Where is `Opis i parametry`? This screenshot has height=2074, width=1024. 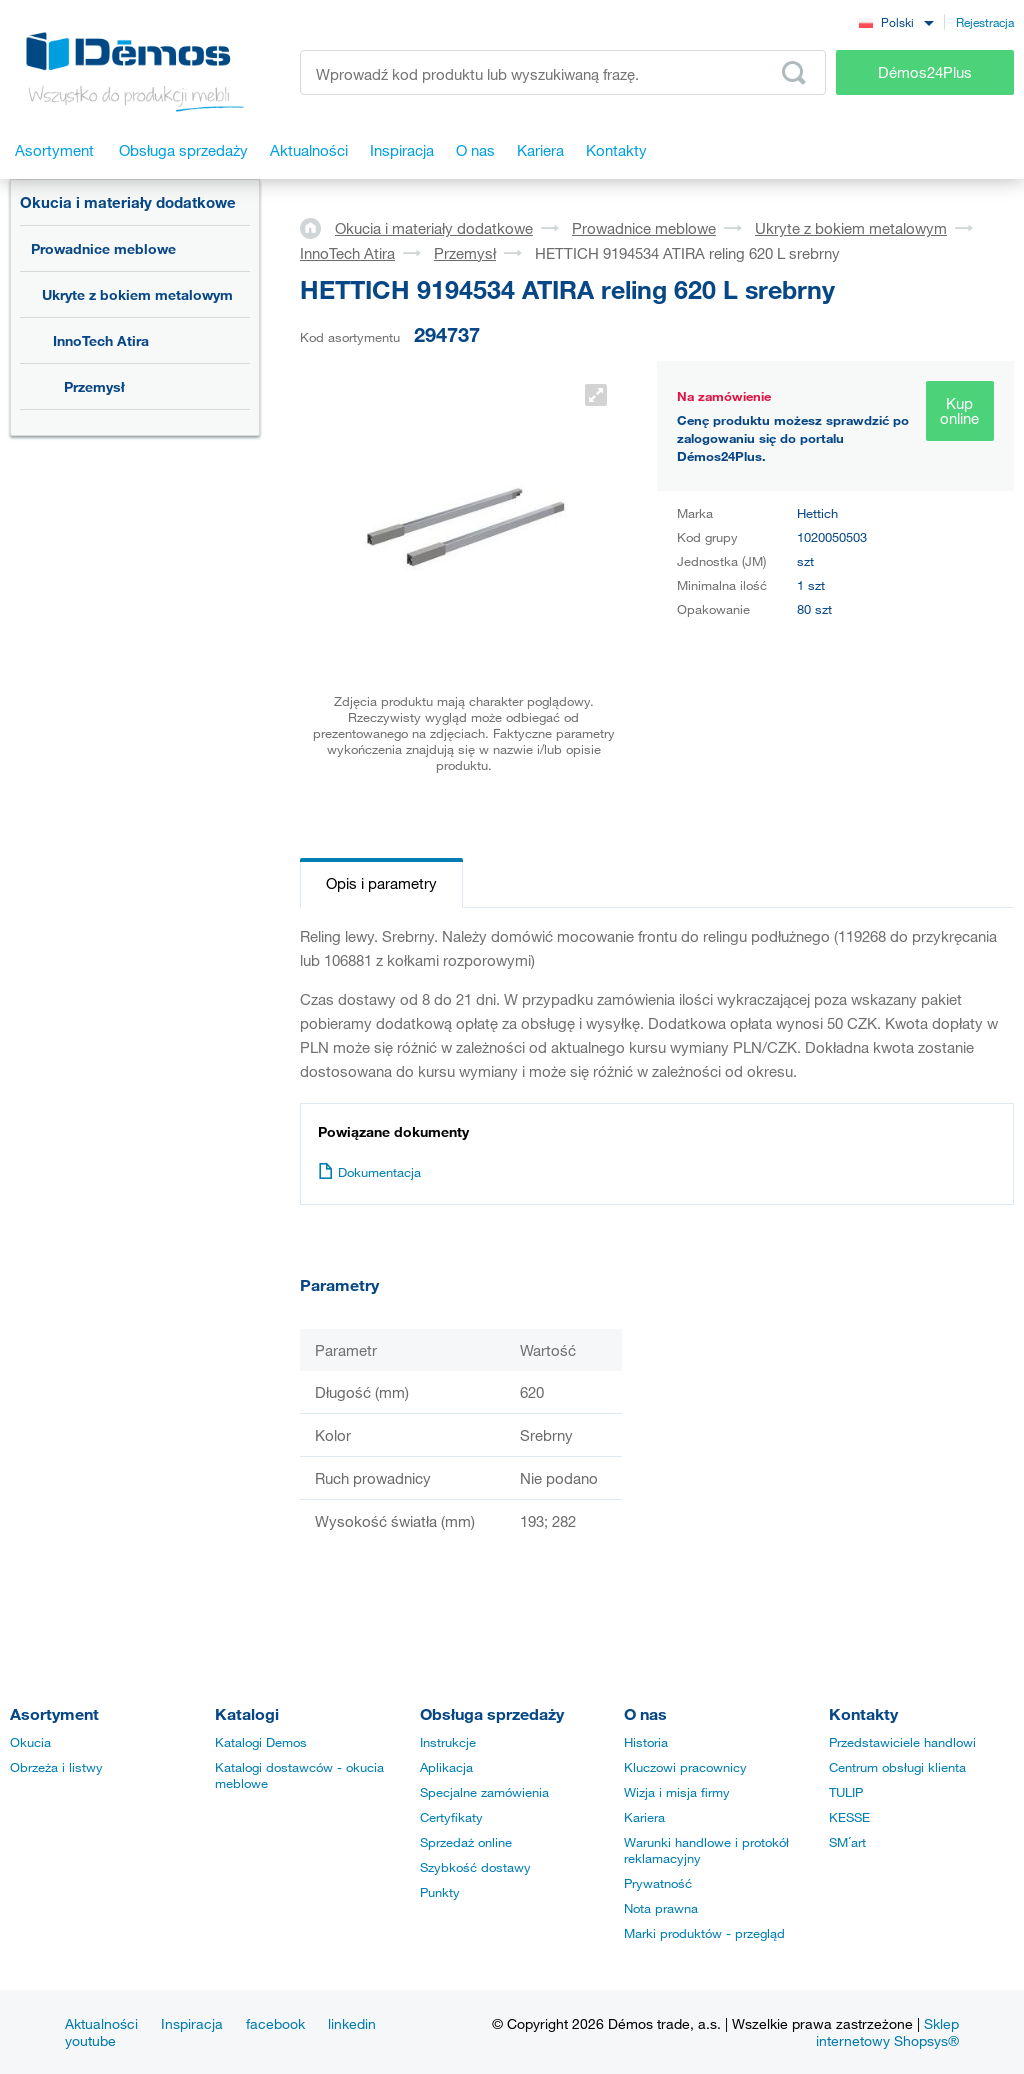
Opis i parametry is located at coordinates (381, 883).